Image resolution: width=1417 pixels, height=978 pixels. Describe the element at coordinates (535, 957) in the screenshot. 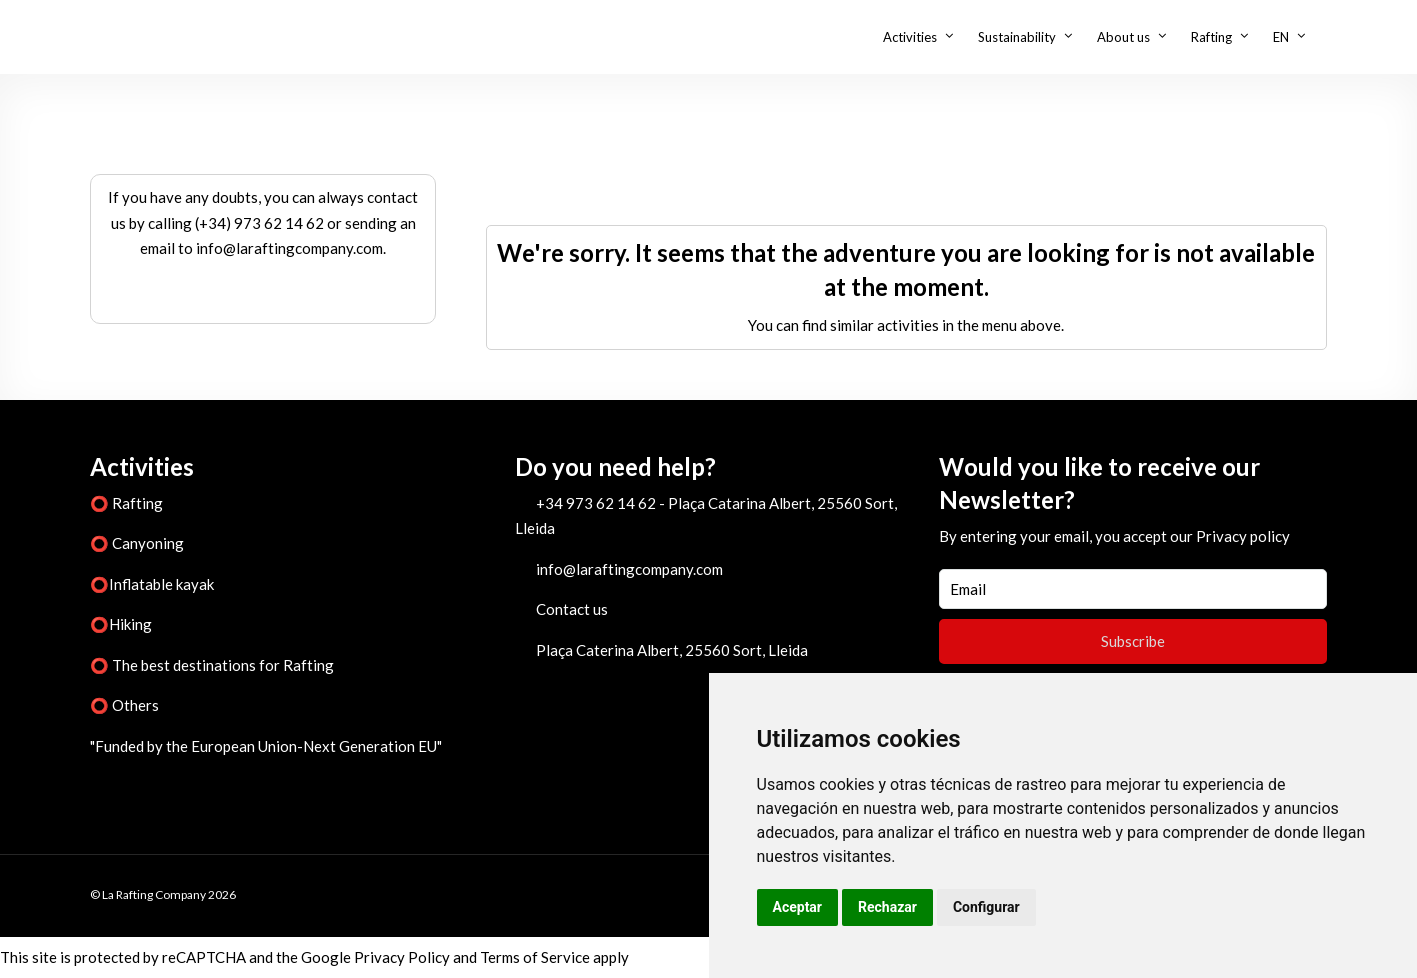

I see `Terms of Service` at that location.